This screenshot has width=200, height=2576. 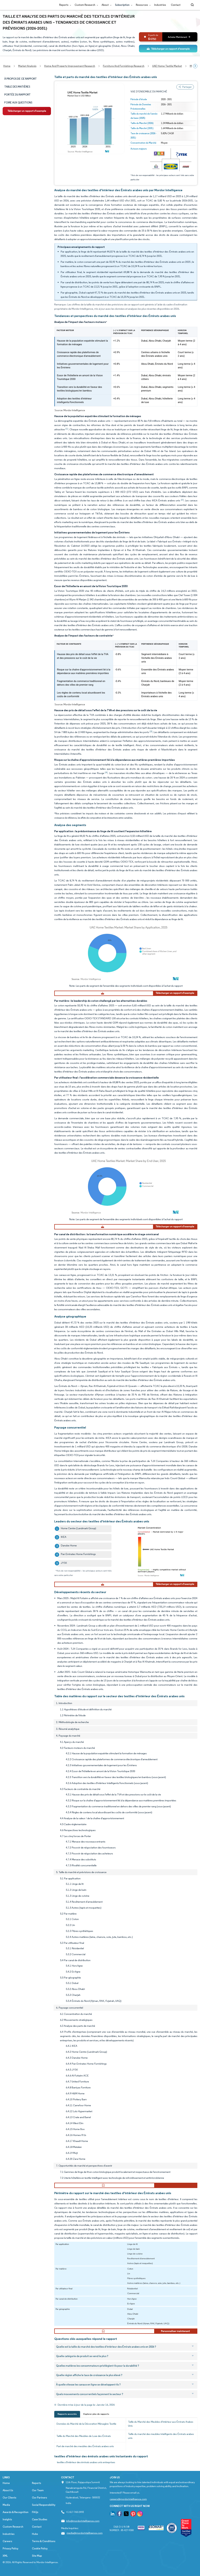 What do you see at coordinates (64, 4) in the screenshot?
I see `Reports` at bounding box center [64, 4].